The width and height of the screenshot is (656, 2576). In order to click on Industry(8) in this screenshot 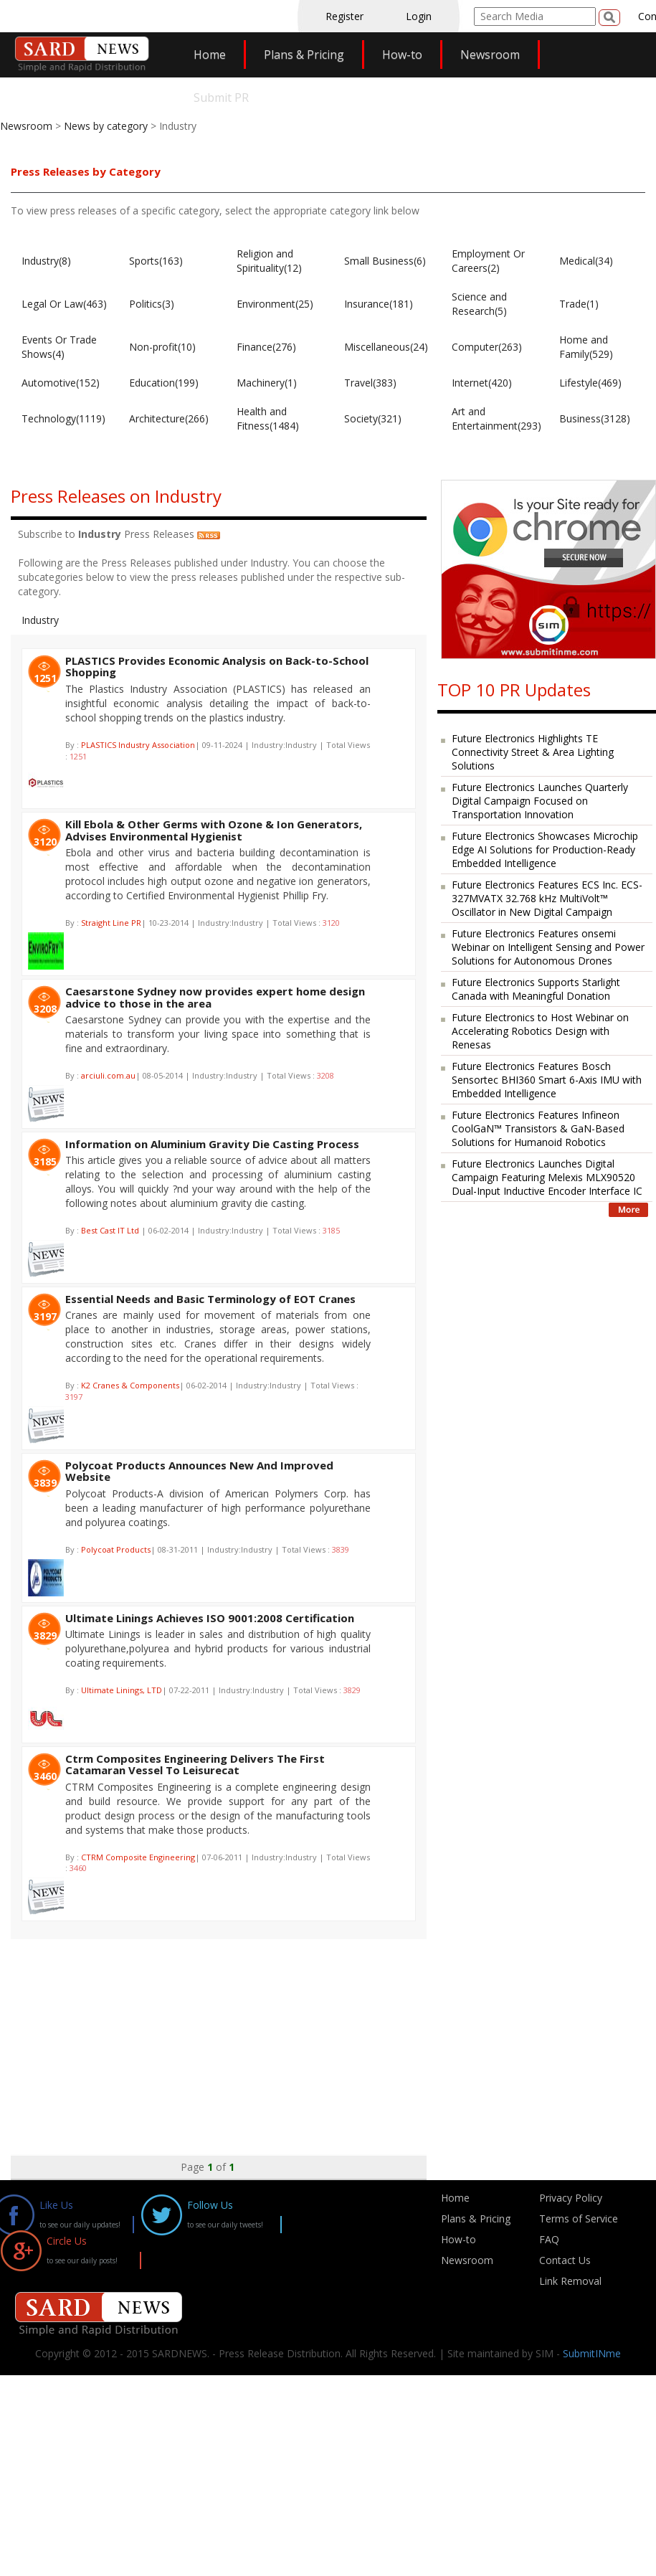, I will do `click(46, 260)`.